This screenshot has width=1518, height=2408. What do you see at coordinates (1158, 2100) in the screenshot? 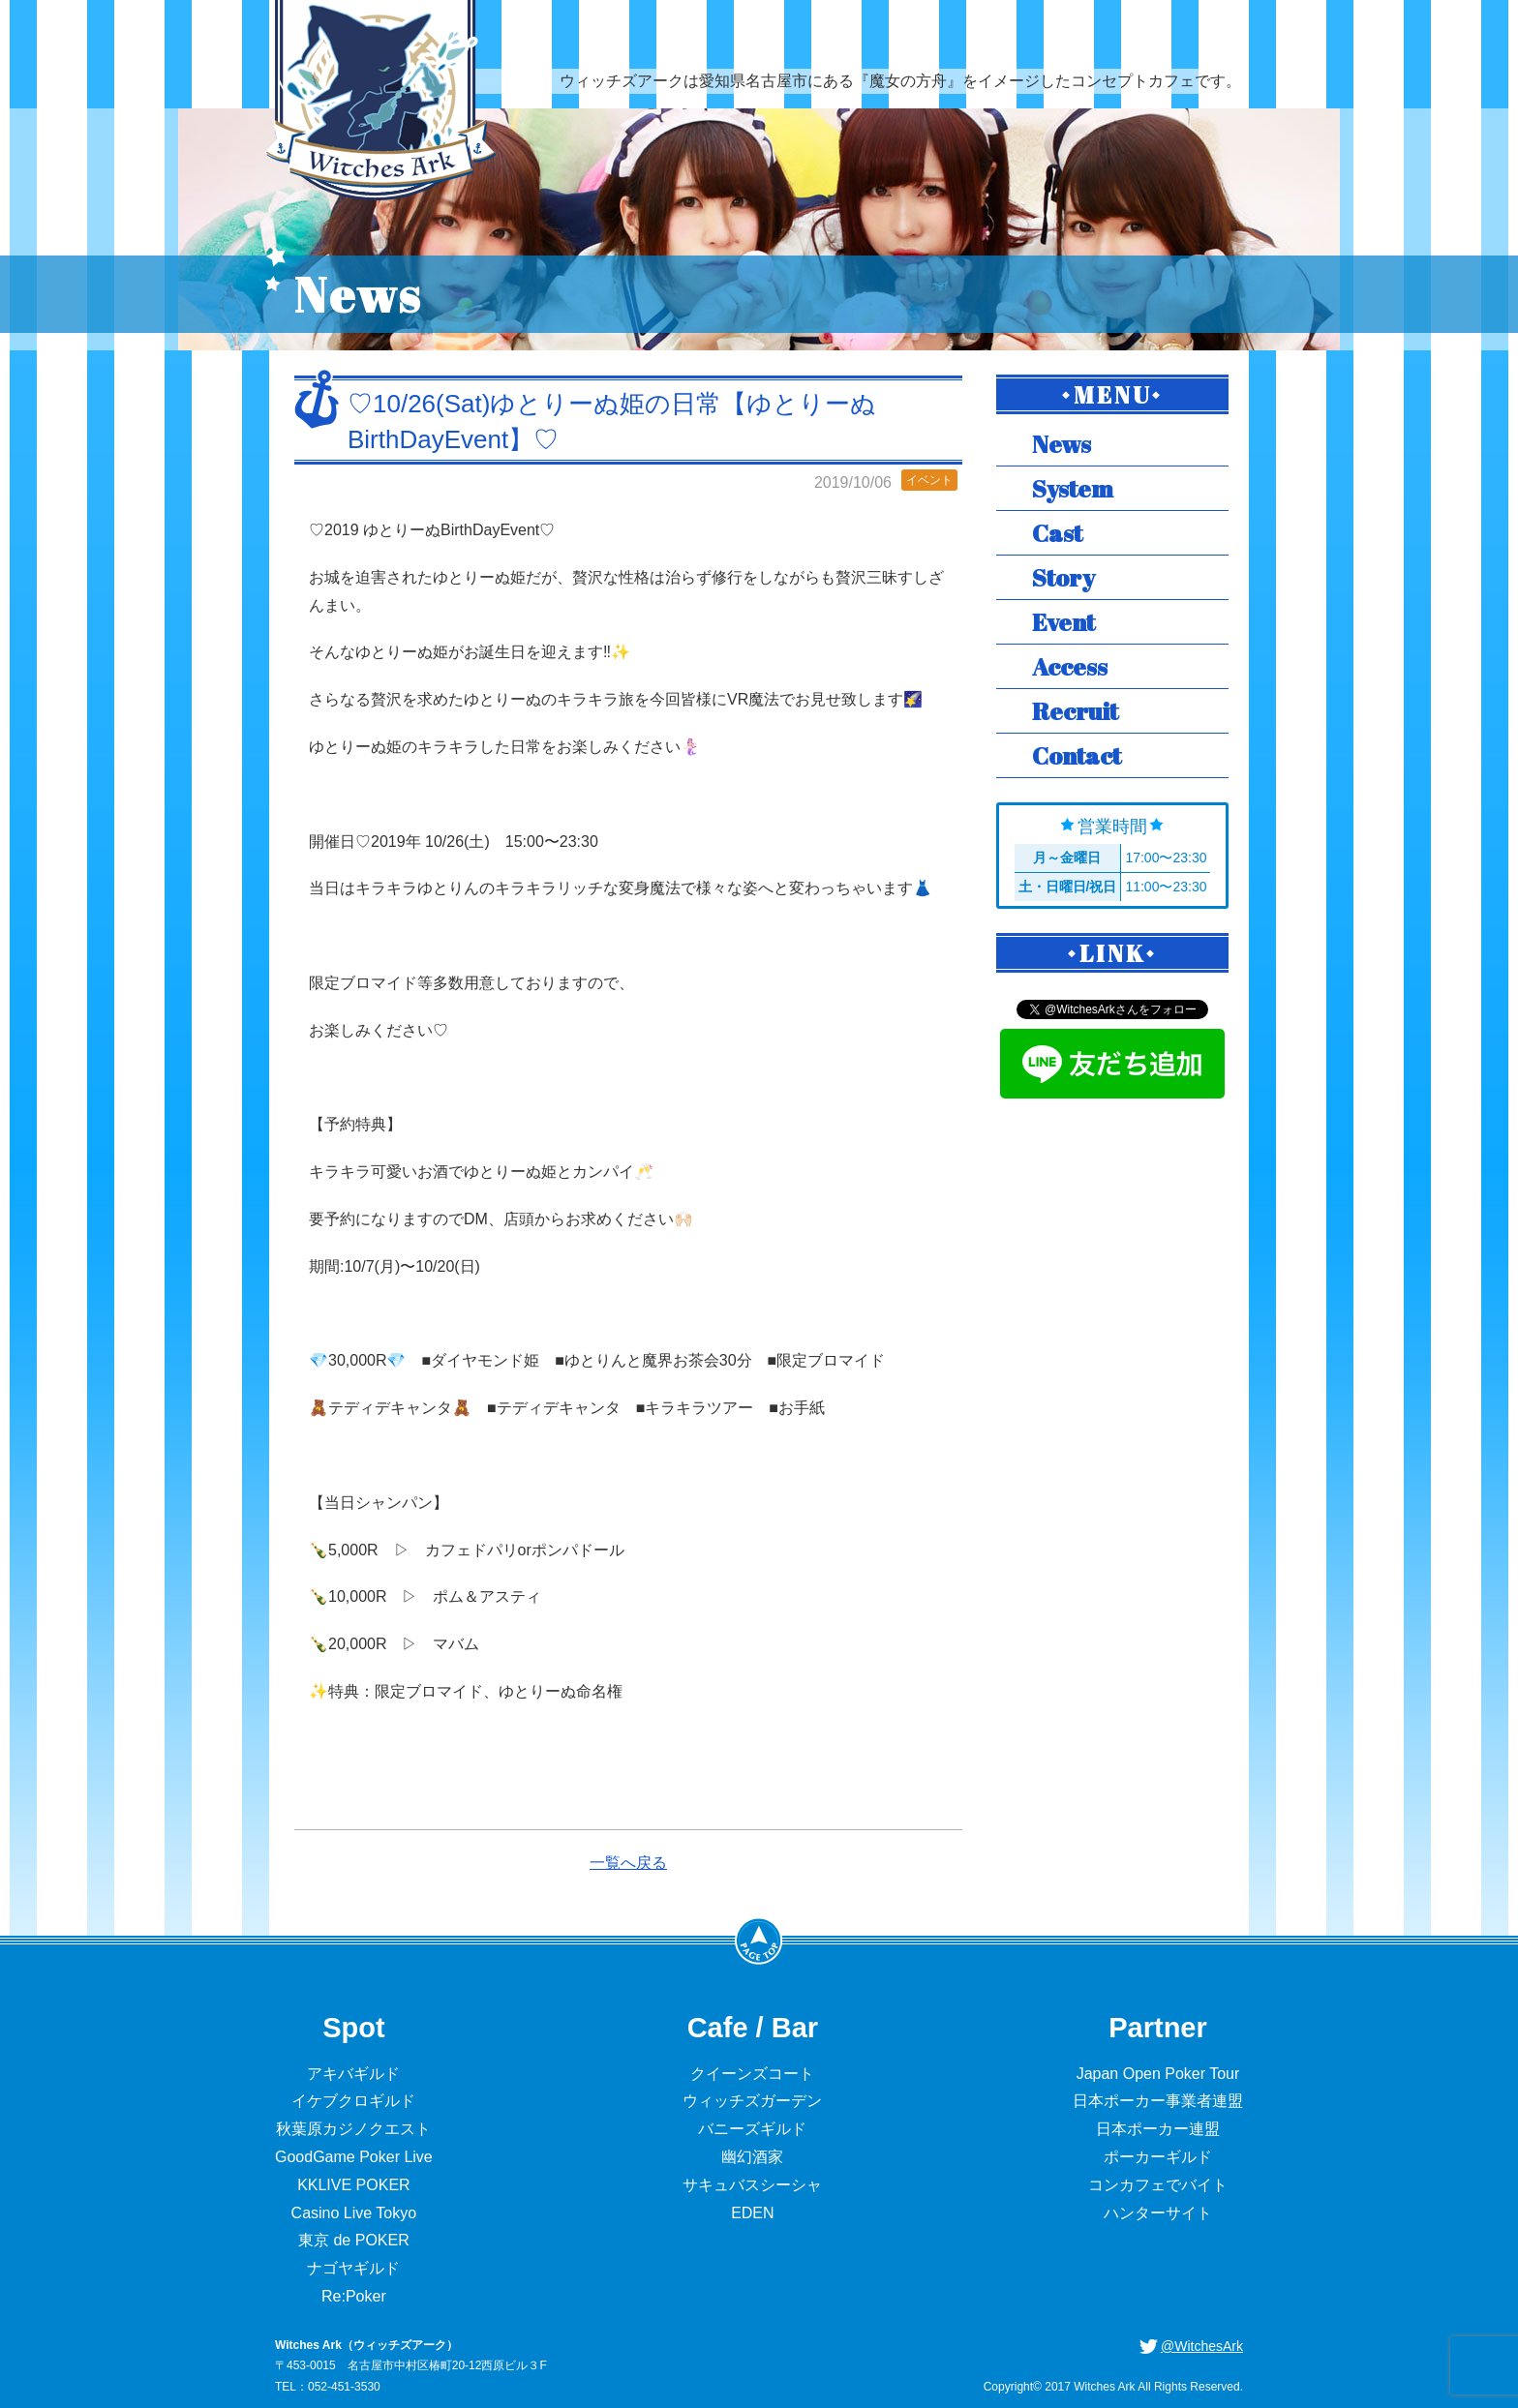
I see `日本ポーカー事業者連盟` at bounding box center [1158, 2100].